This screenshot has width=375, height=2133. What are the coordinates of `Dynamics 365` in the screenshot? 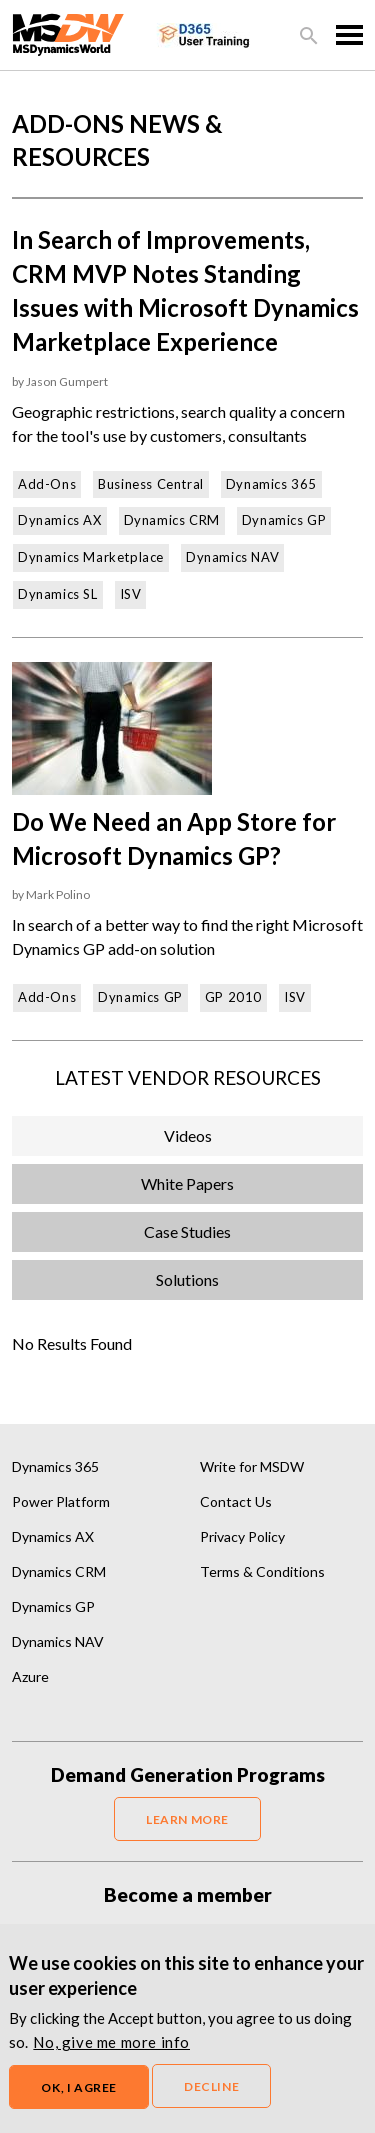 It's located at (271, 484).